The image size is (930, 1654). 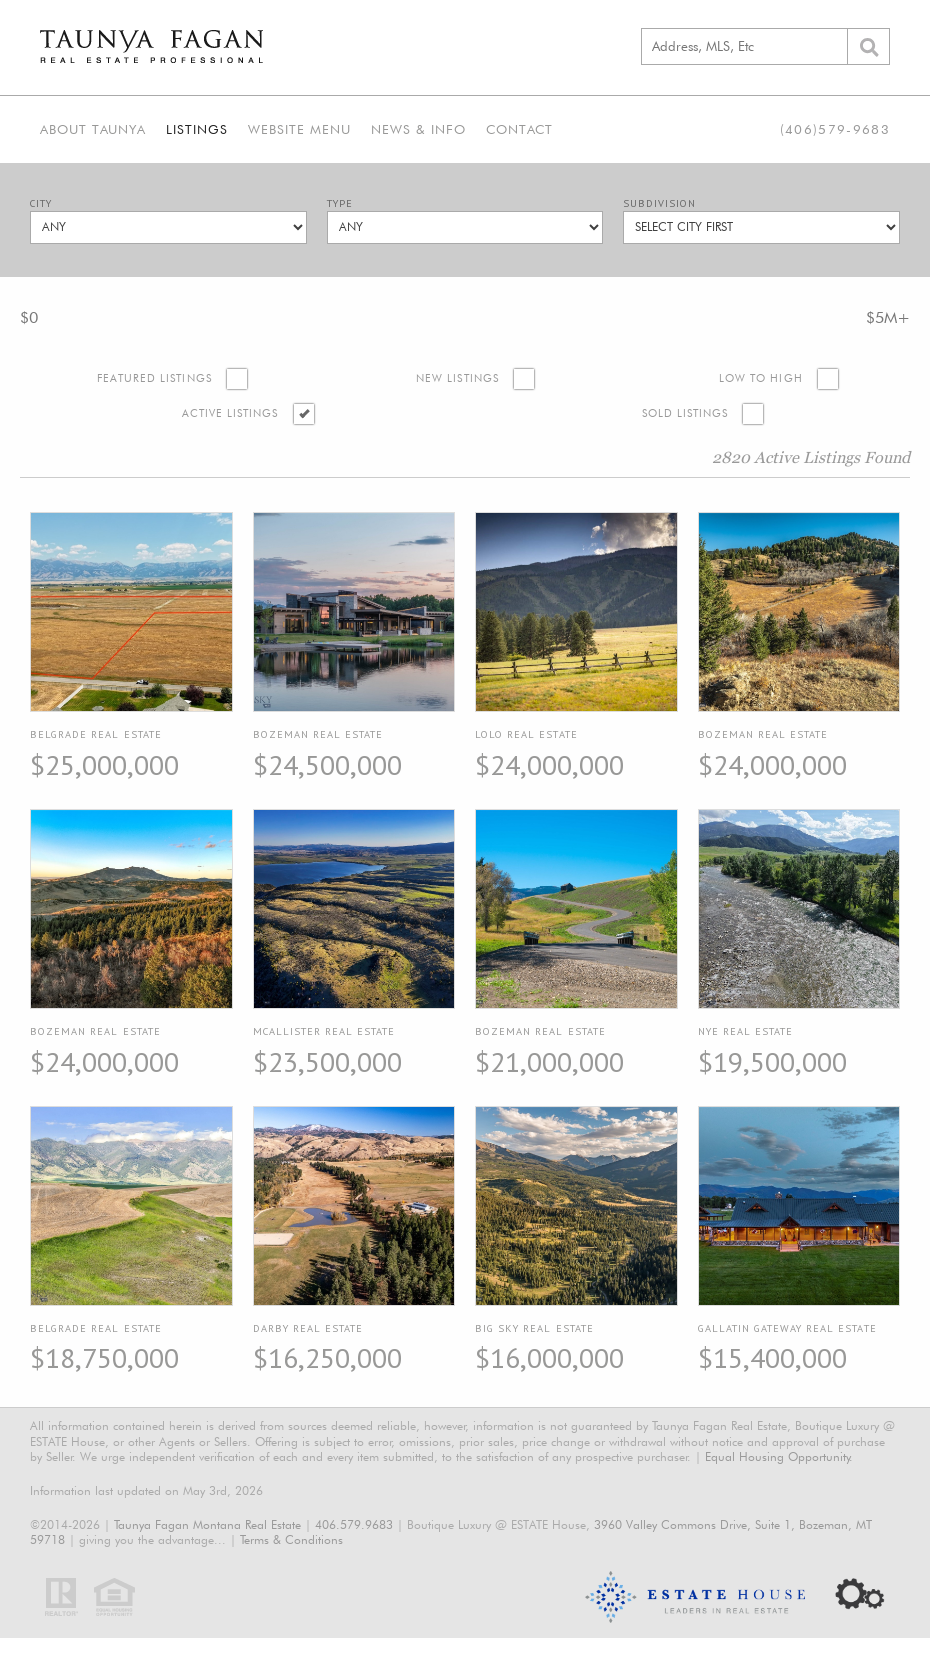 What do you see at coordinates (197, 129) in the screenshot?
I see `Listings` at bounding box center [197, 129].